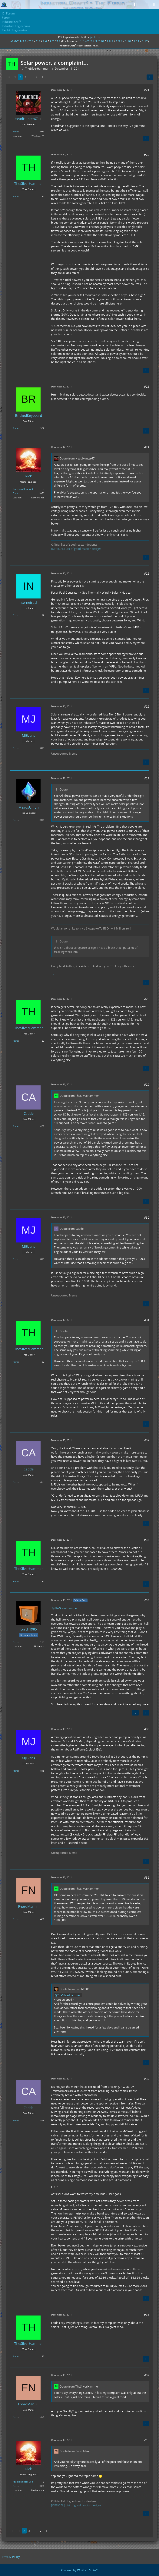 Image resolution: width=159 pixels, height=2576 pixels. I want to click on Posts [Posts by BrickedKeyboard], so click(15, 428).